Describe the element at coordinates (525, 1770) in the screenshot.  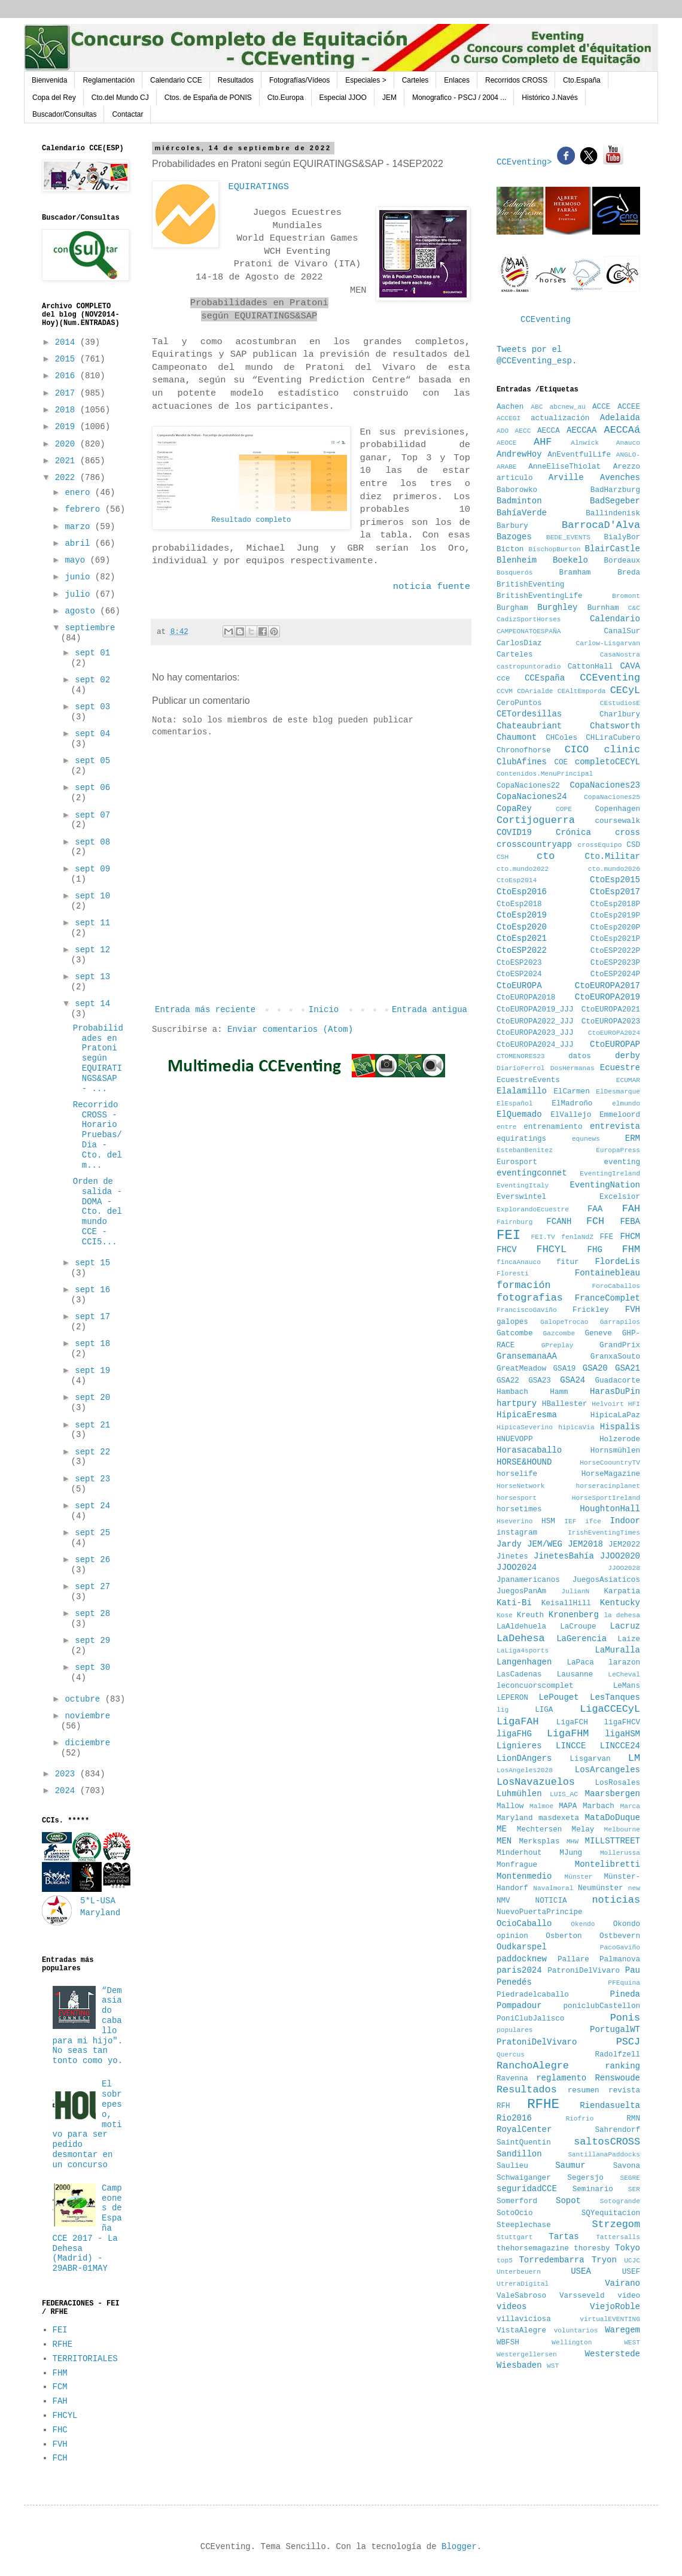
I see `LosAngeles2028` at that location.